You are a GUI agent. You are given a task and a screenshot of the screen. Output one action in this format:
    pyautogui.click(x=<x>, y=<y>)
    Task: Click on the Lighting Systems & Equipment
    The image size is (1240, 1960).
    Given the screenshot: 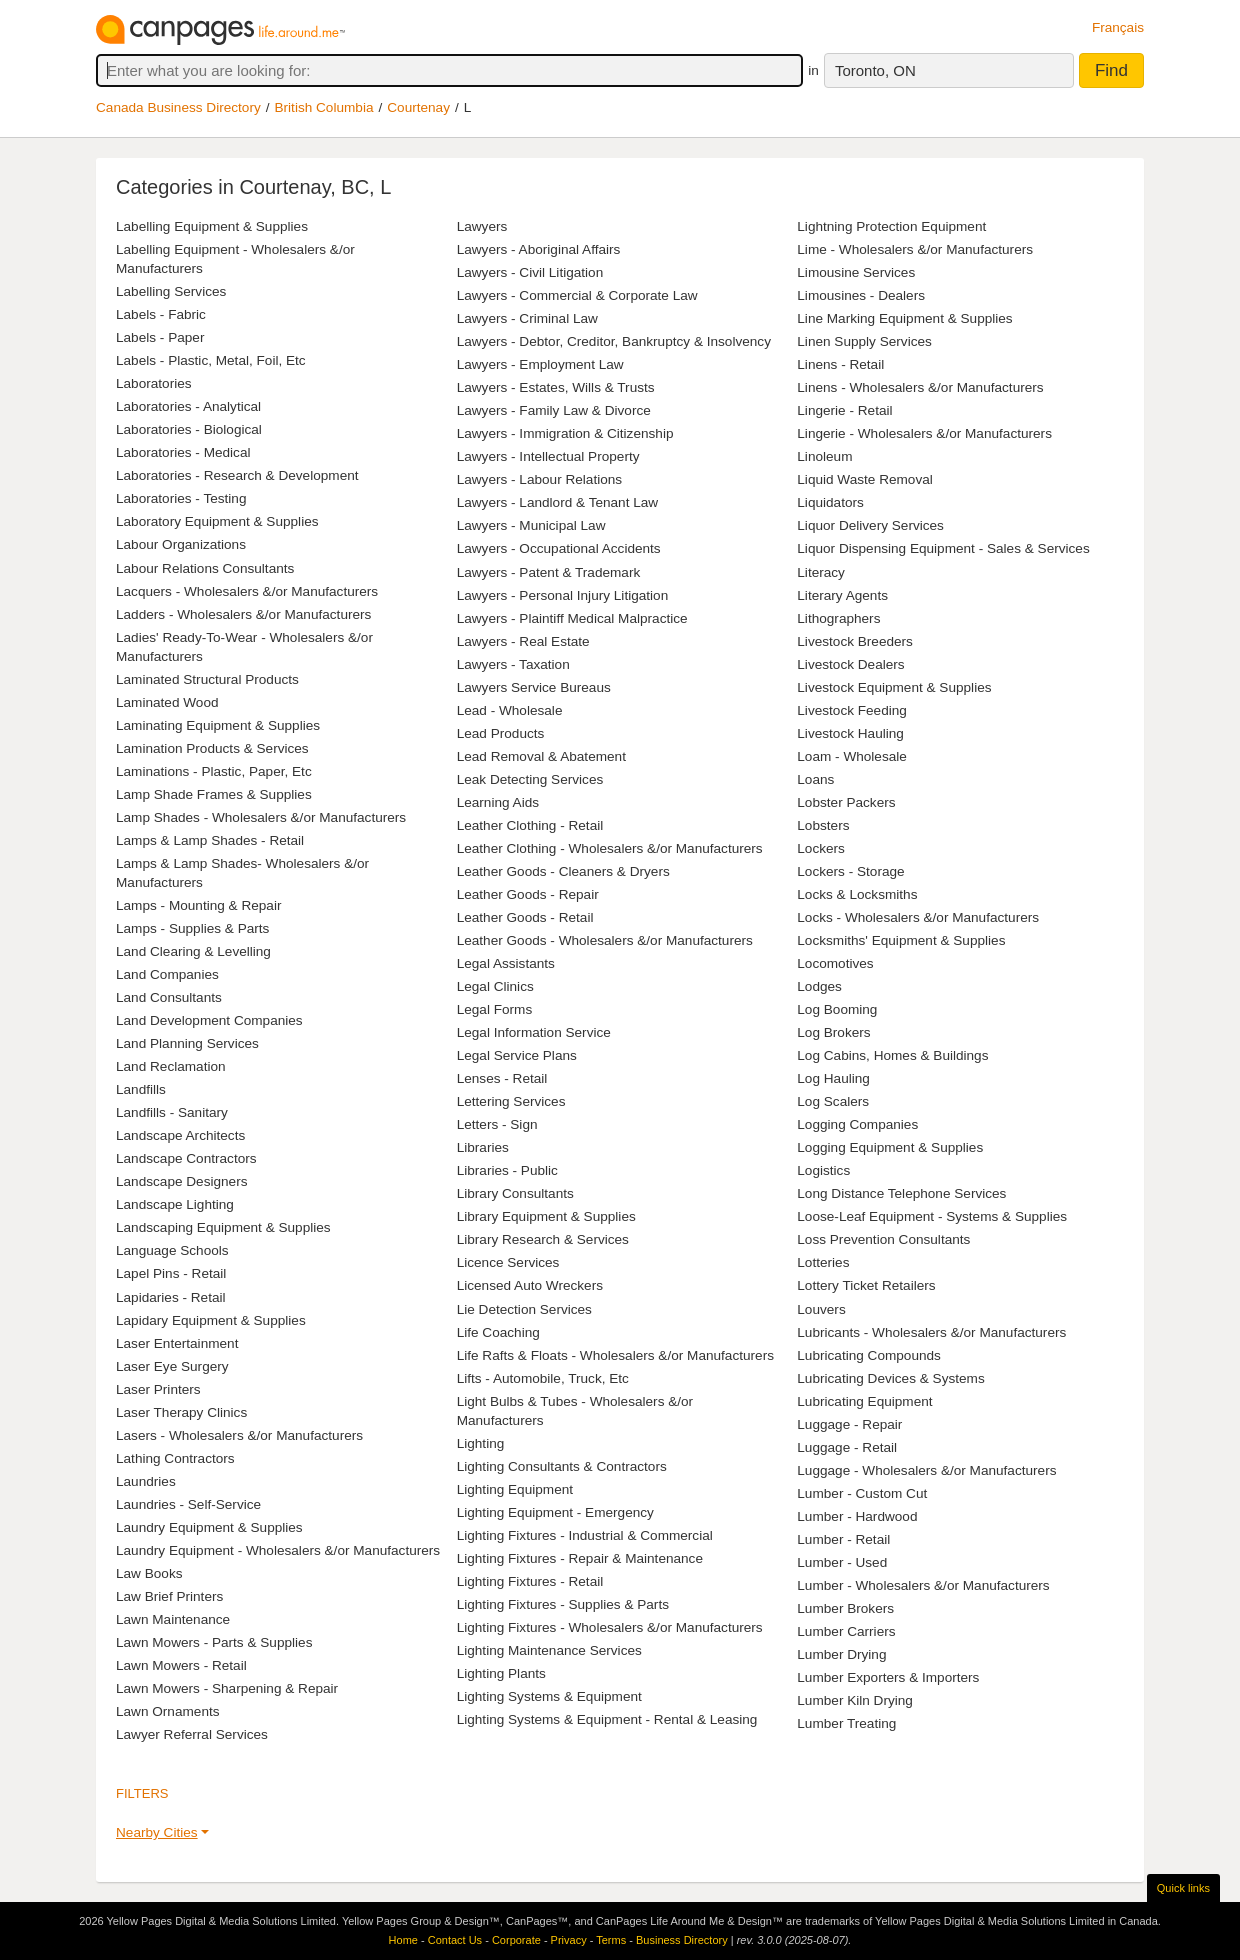 What is the action you would take?
    pyautogui.click(x=549, y=1696)
    